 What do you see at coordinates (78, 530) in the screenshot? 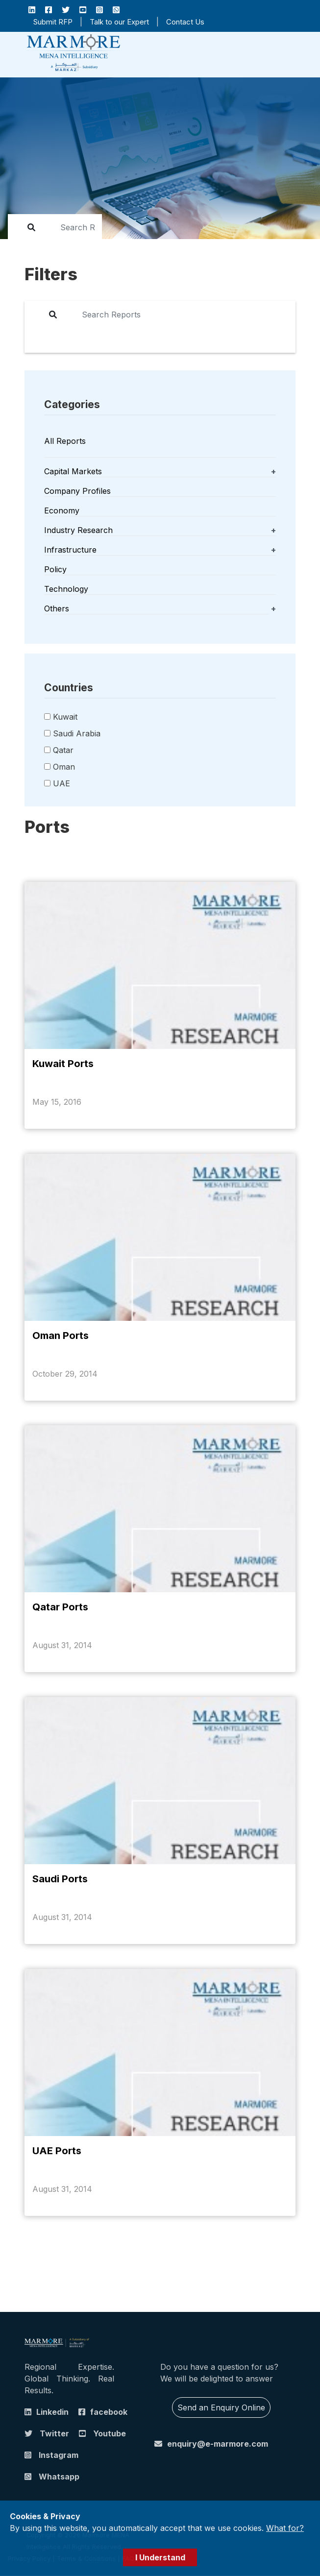
I see `Industry Research` at bounding box center [78, 530].